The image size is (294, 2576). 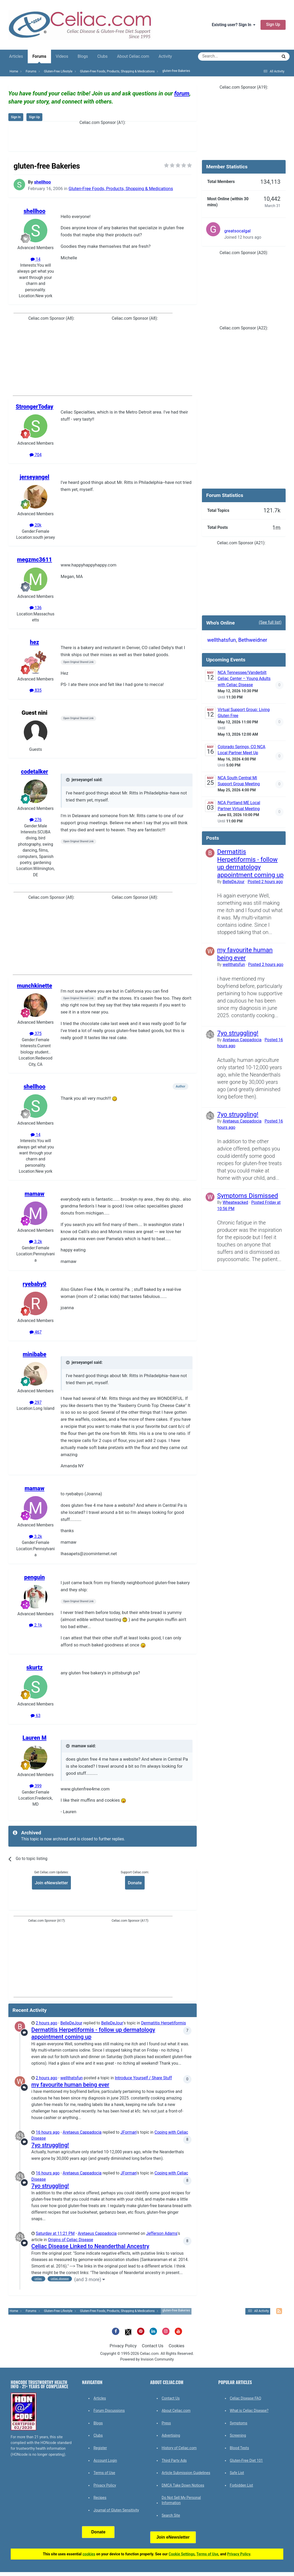 What do you see at coordinates (34, 1667) in the screenshot?
I see `skurtz` at bounding box center [34, 1667].